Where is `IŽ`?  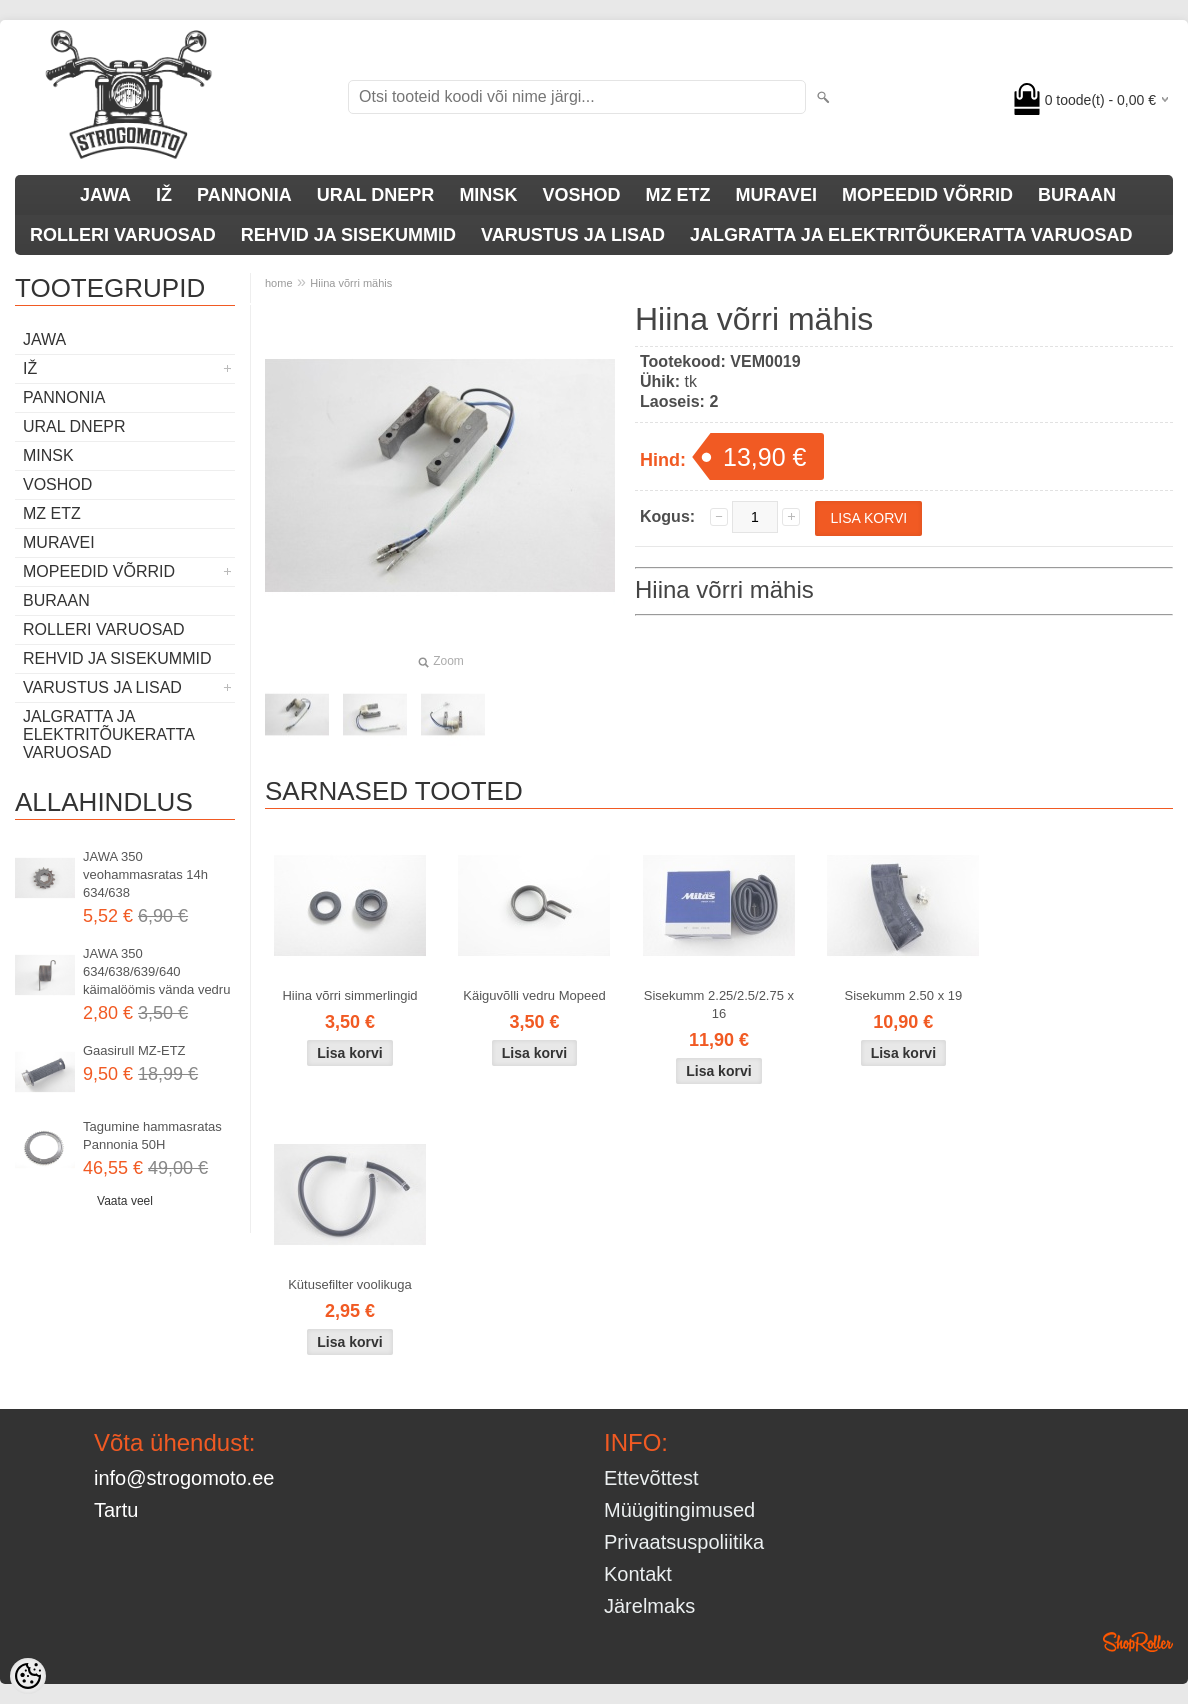
IŽ is located at coordinates (164, 195).